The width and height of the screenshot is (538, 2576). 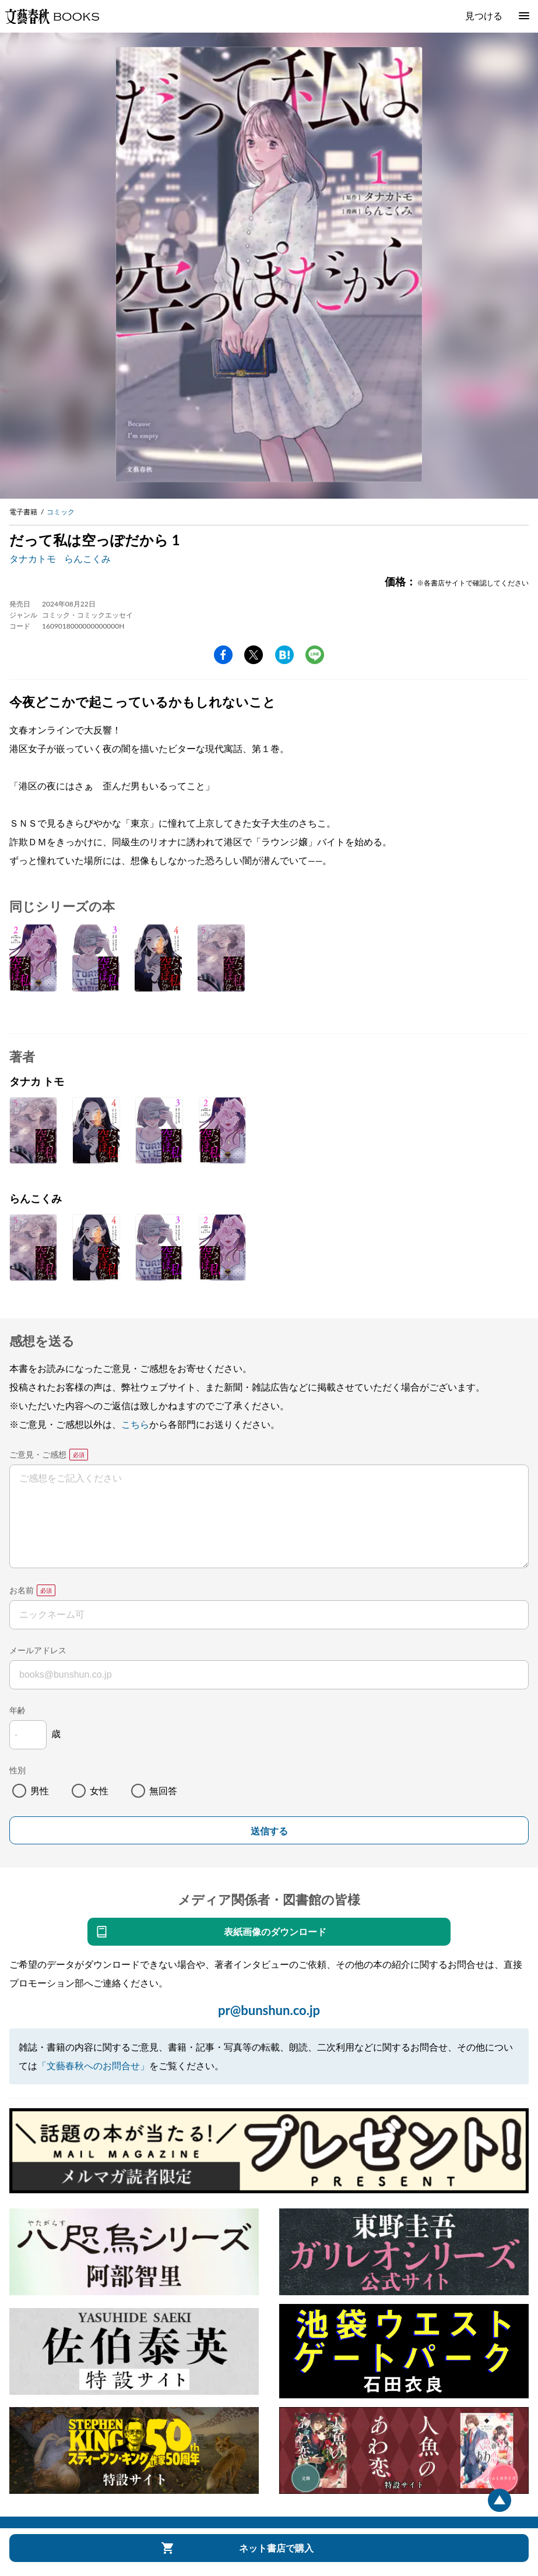 I want to click on 「文藝春秋へのお問合せ」, so click(x=93, y=2065).